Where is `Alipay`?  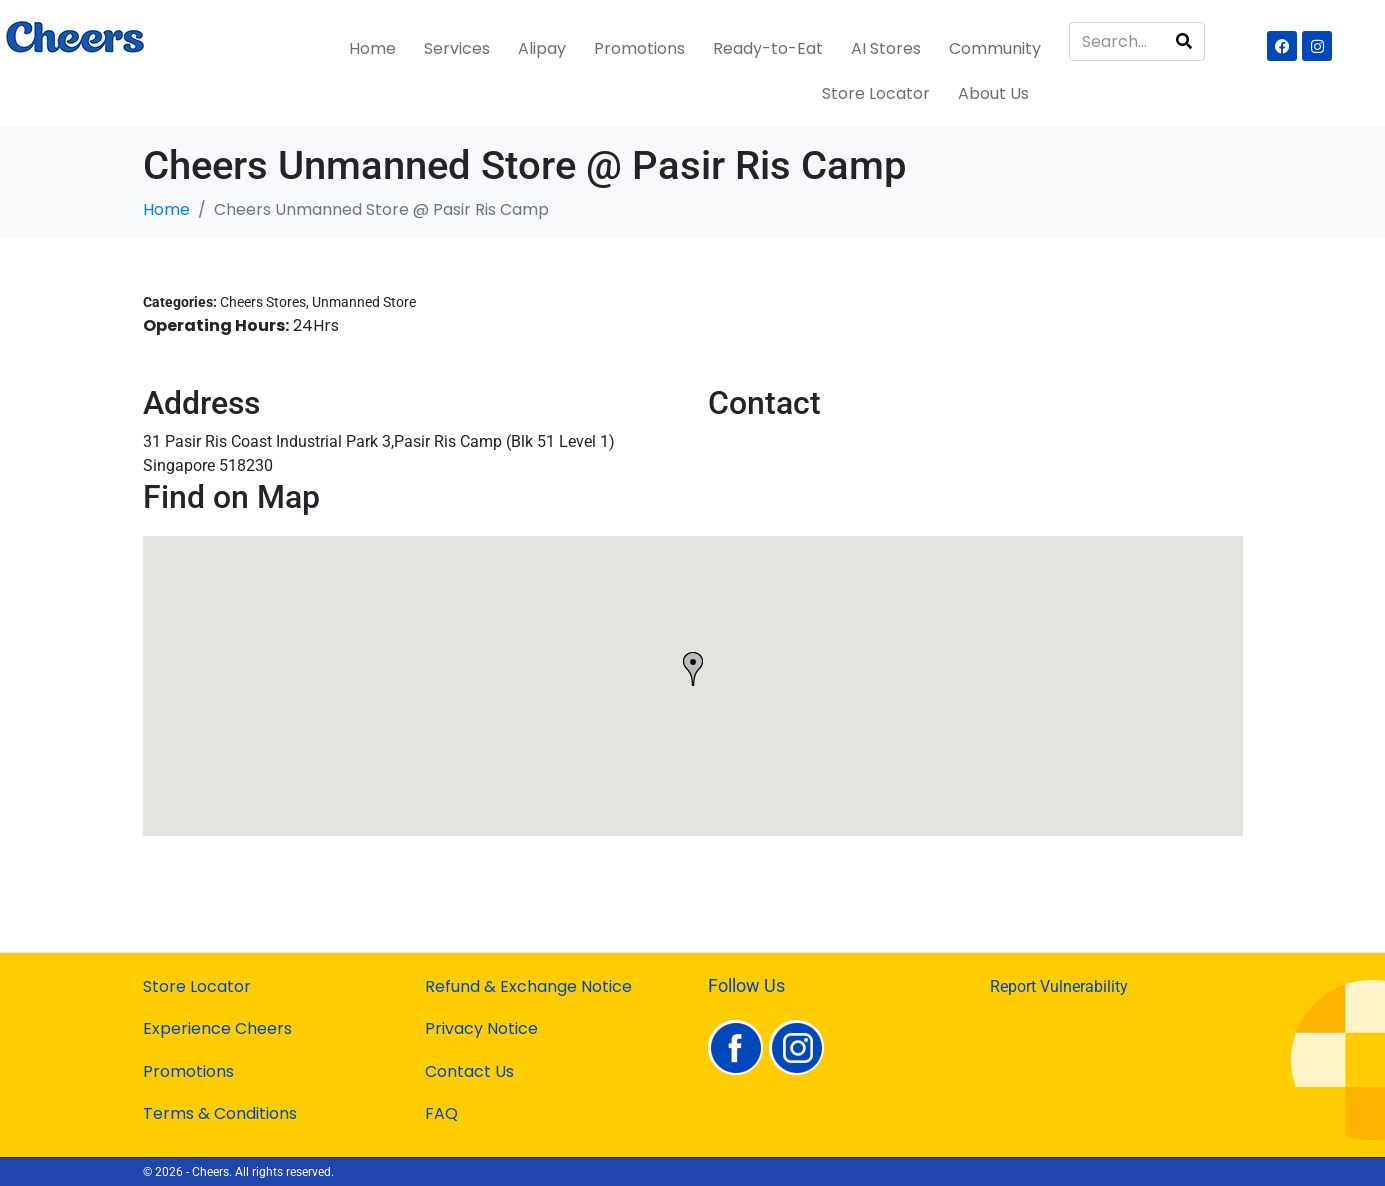
Alipay is located at coordinates (542, 48).